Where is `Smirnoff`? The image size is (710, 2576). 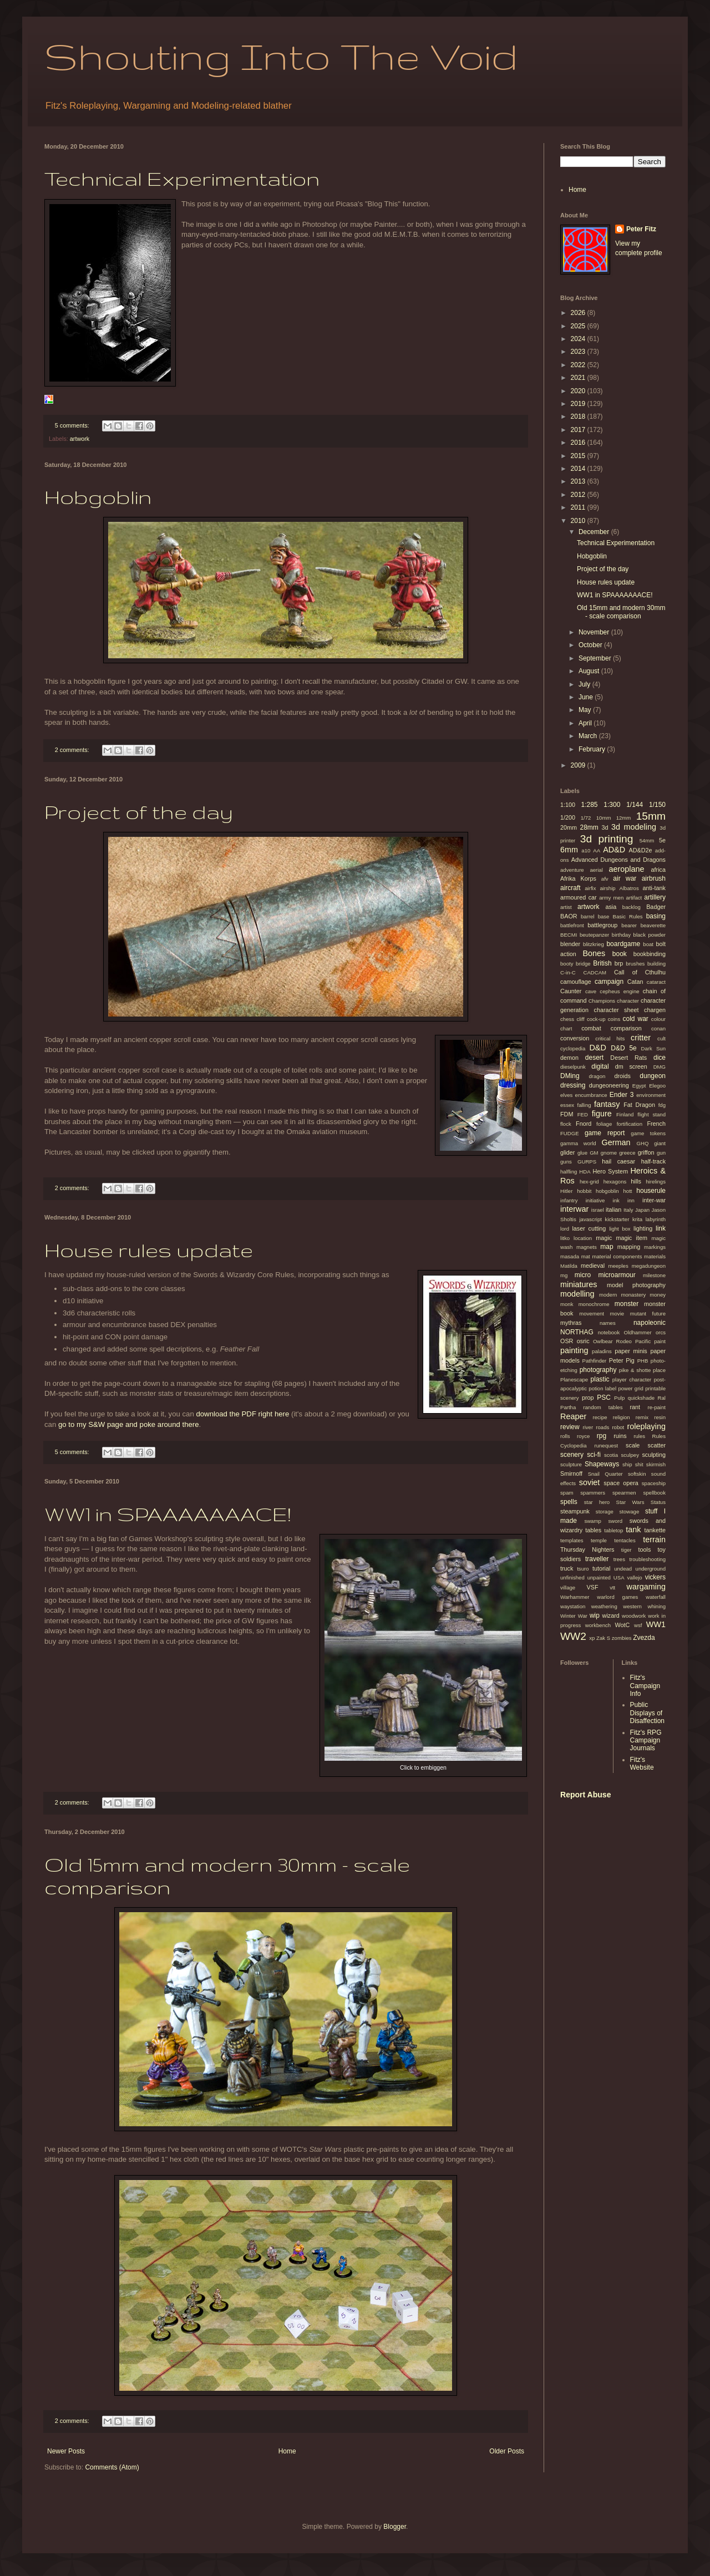 Smirnoff is located at coordinates (571, 1473).